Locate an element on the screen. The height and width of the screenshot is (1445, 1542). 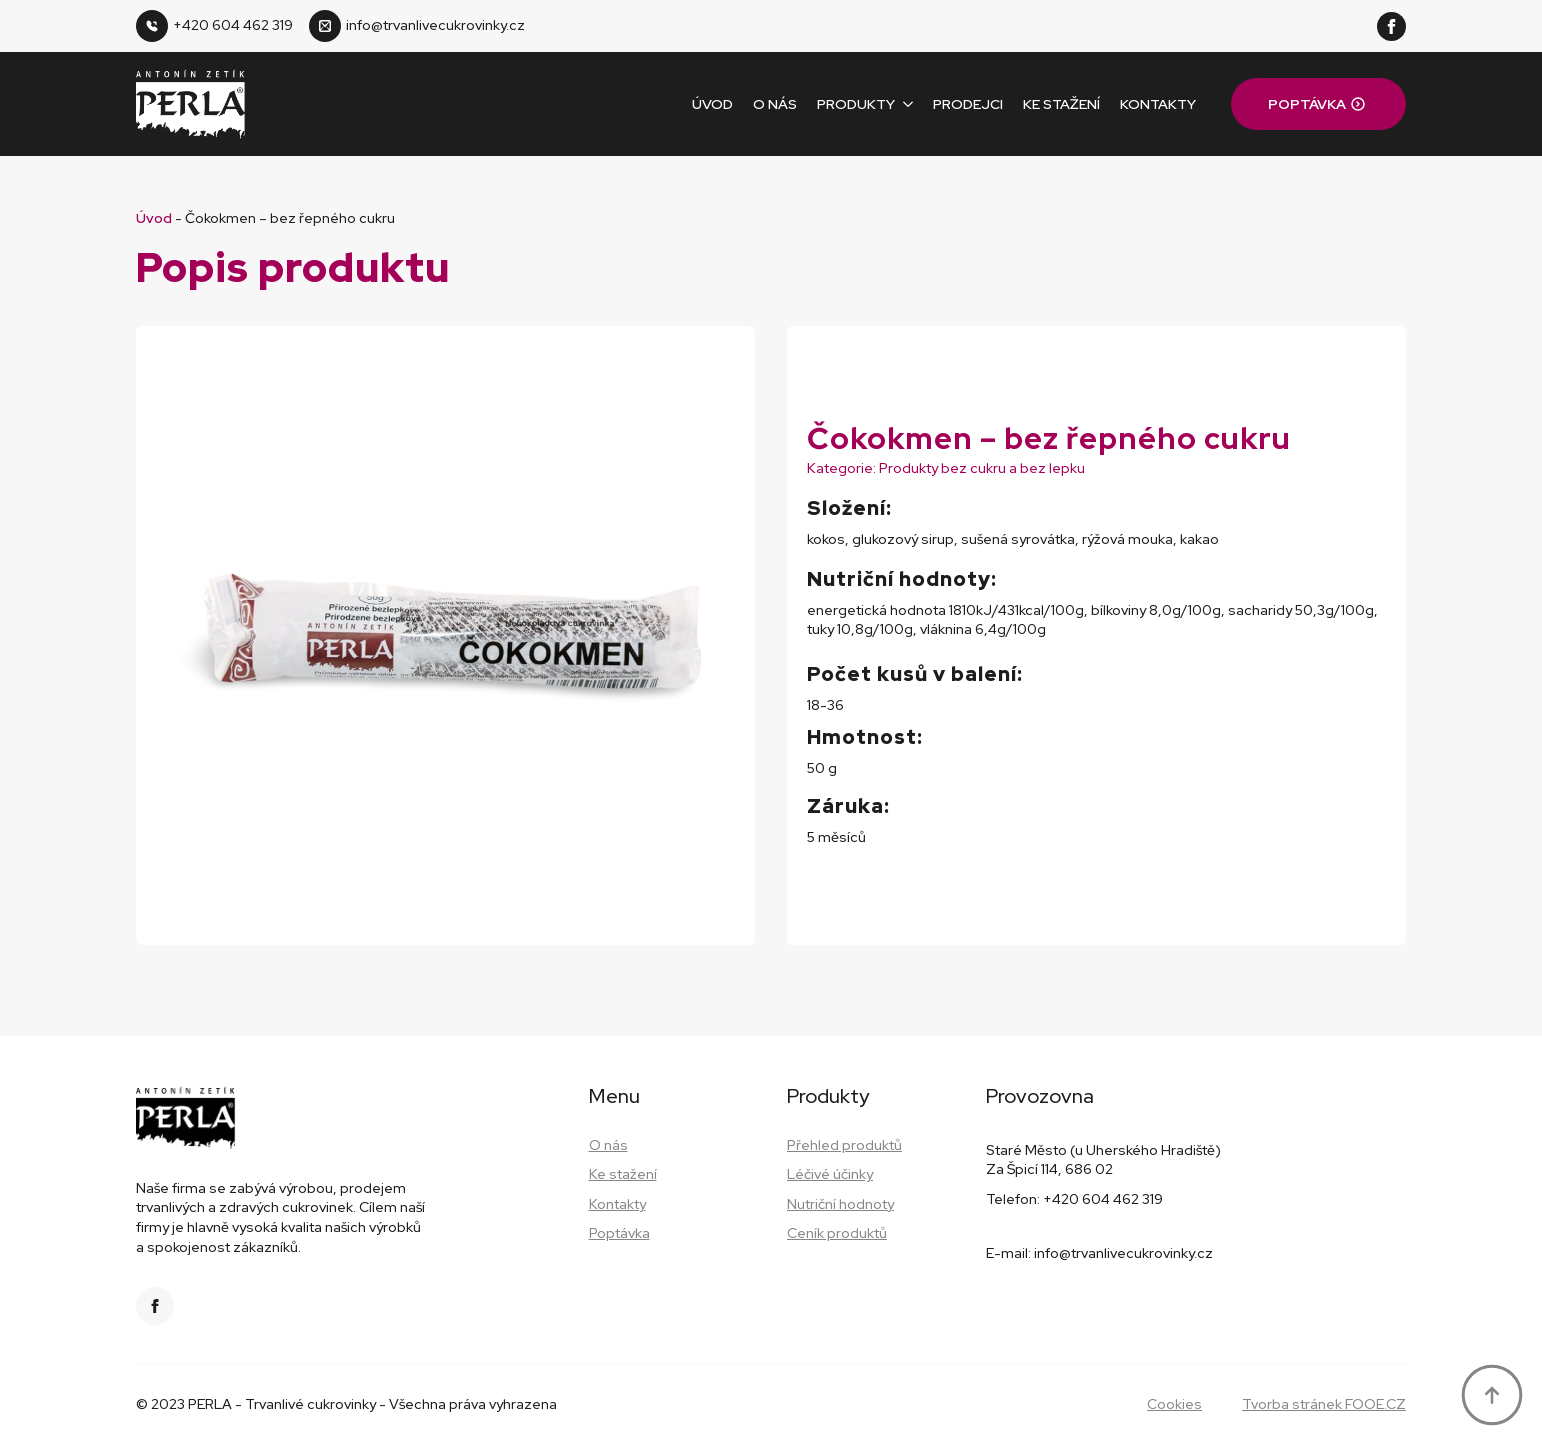
Tvorba stránek FOOE.CZ is located at coordinates (1324, 1404).